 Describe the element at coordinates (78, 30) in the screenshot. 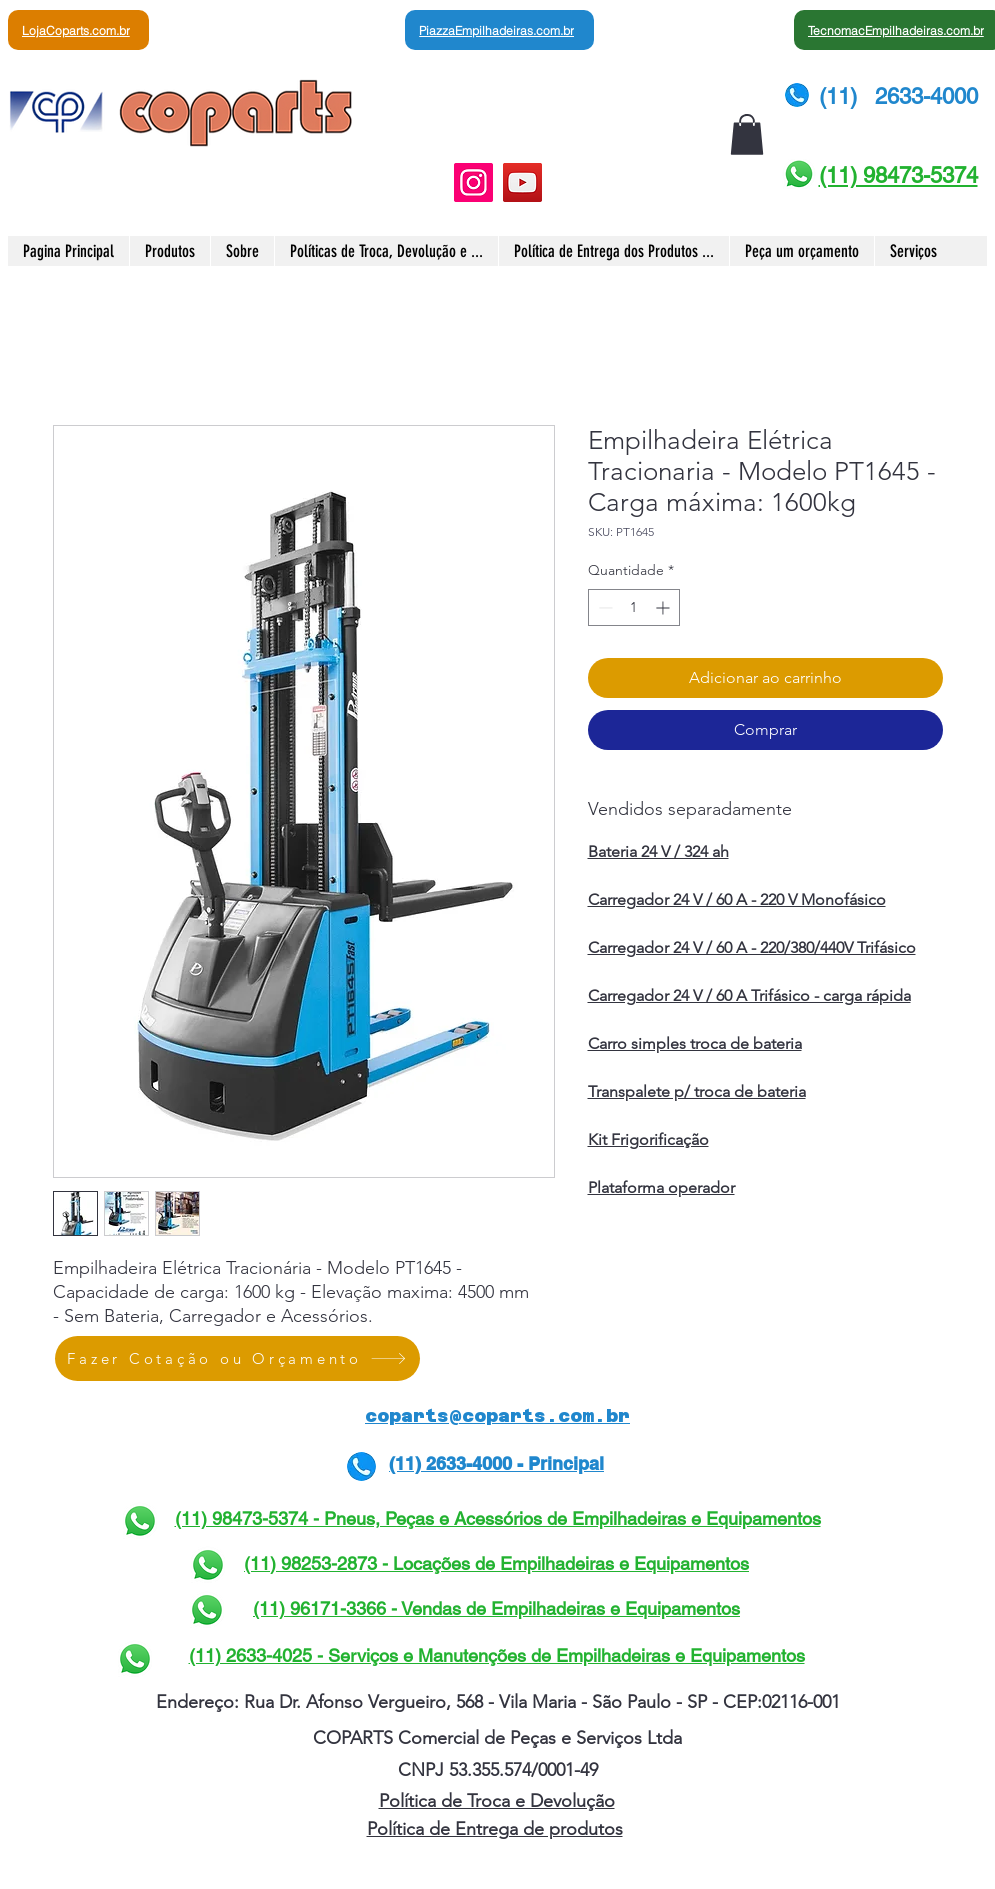

I see `[LojaCoparts.com.br]` at that location.